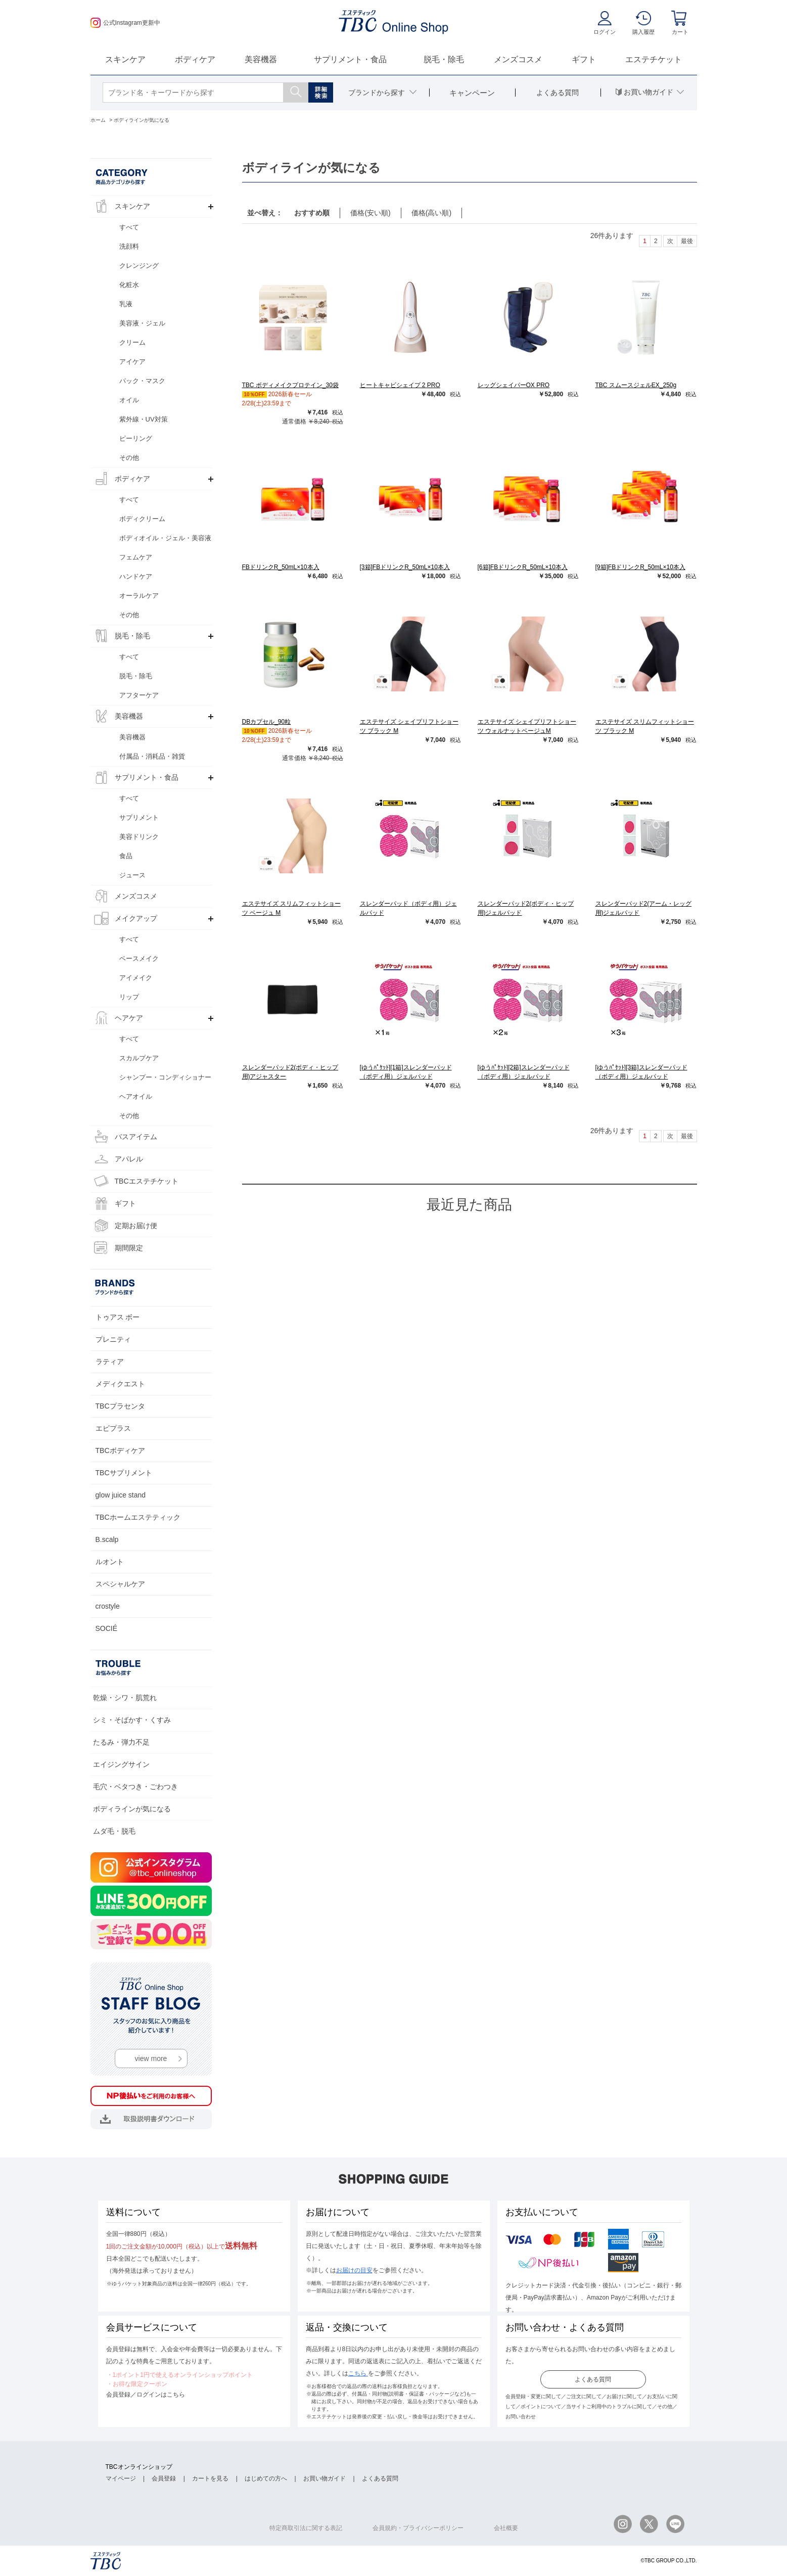  Describe the element at coordinates (640, 567) in the screenshot. I see `[9箱]FBドリンクR_50mL×10本入` at that location.